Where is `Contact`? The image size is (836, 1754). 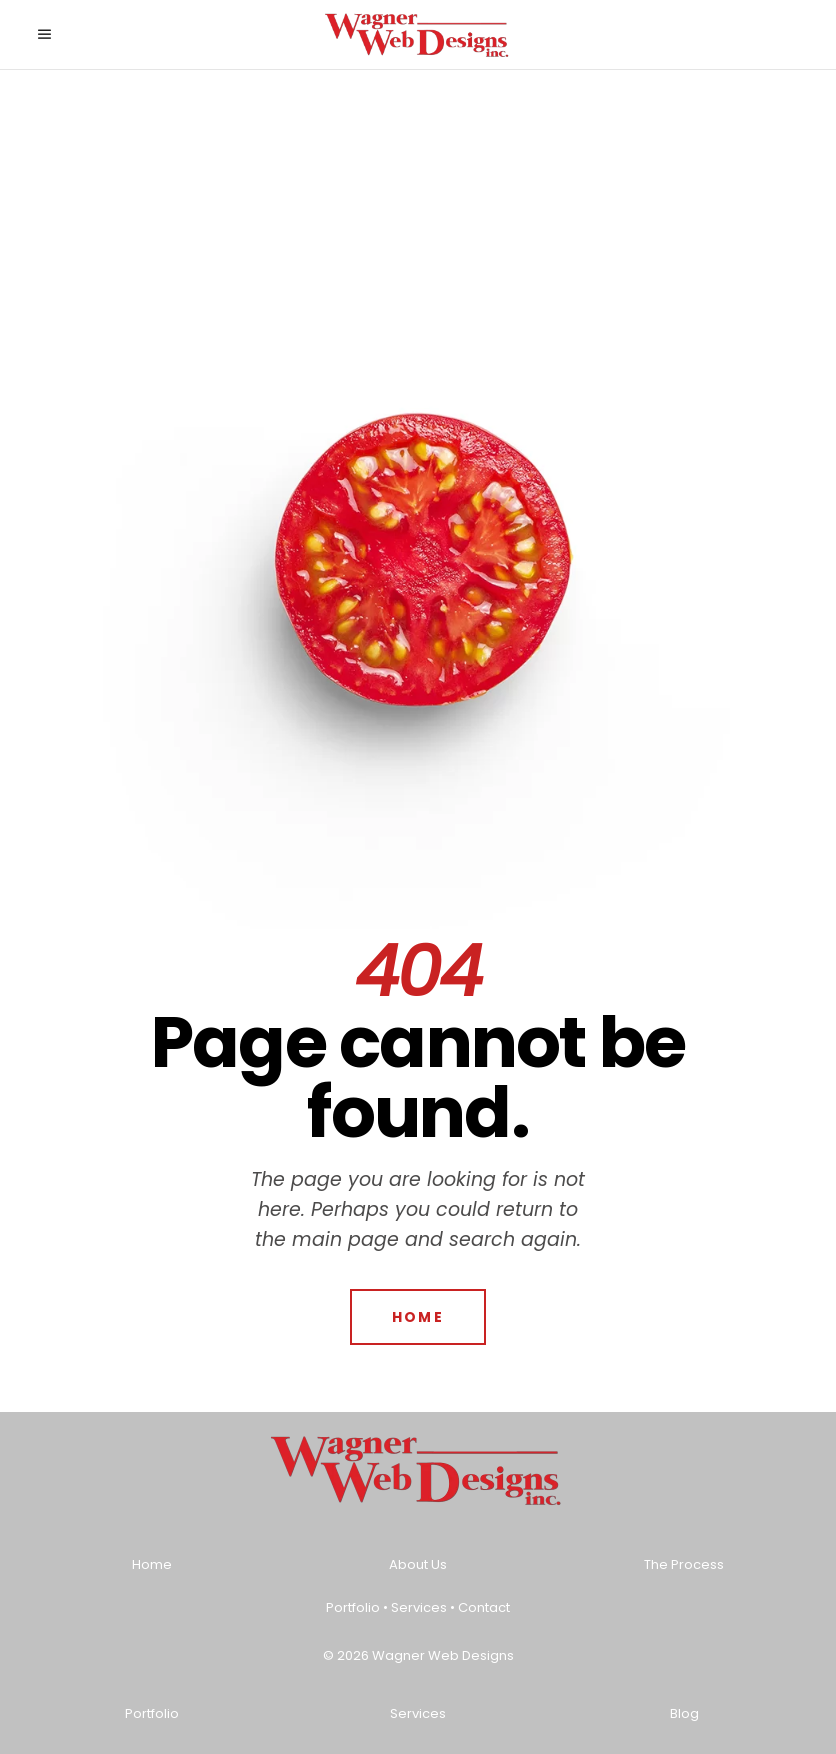
Contact is located at coordinates (484, 1607).